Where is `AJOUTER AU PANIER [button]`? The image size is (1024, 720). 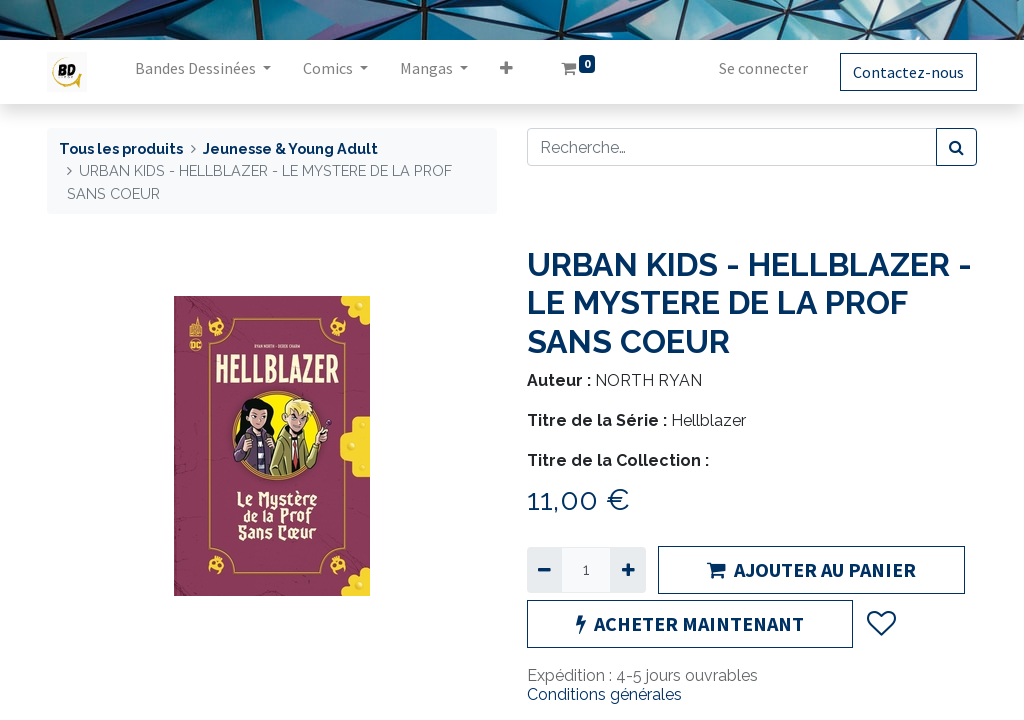
AJOUTER AU PANIER [button] is located at coordinates (811, 569).